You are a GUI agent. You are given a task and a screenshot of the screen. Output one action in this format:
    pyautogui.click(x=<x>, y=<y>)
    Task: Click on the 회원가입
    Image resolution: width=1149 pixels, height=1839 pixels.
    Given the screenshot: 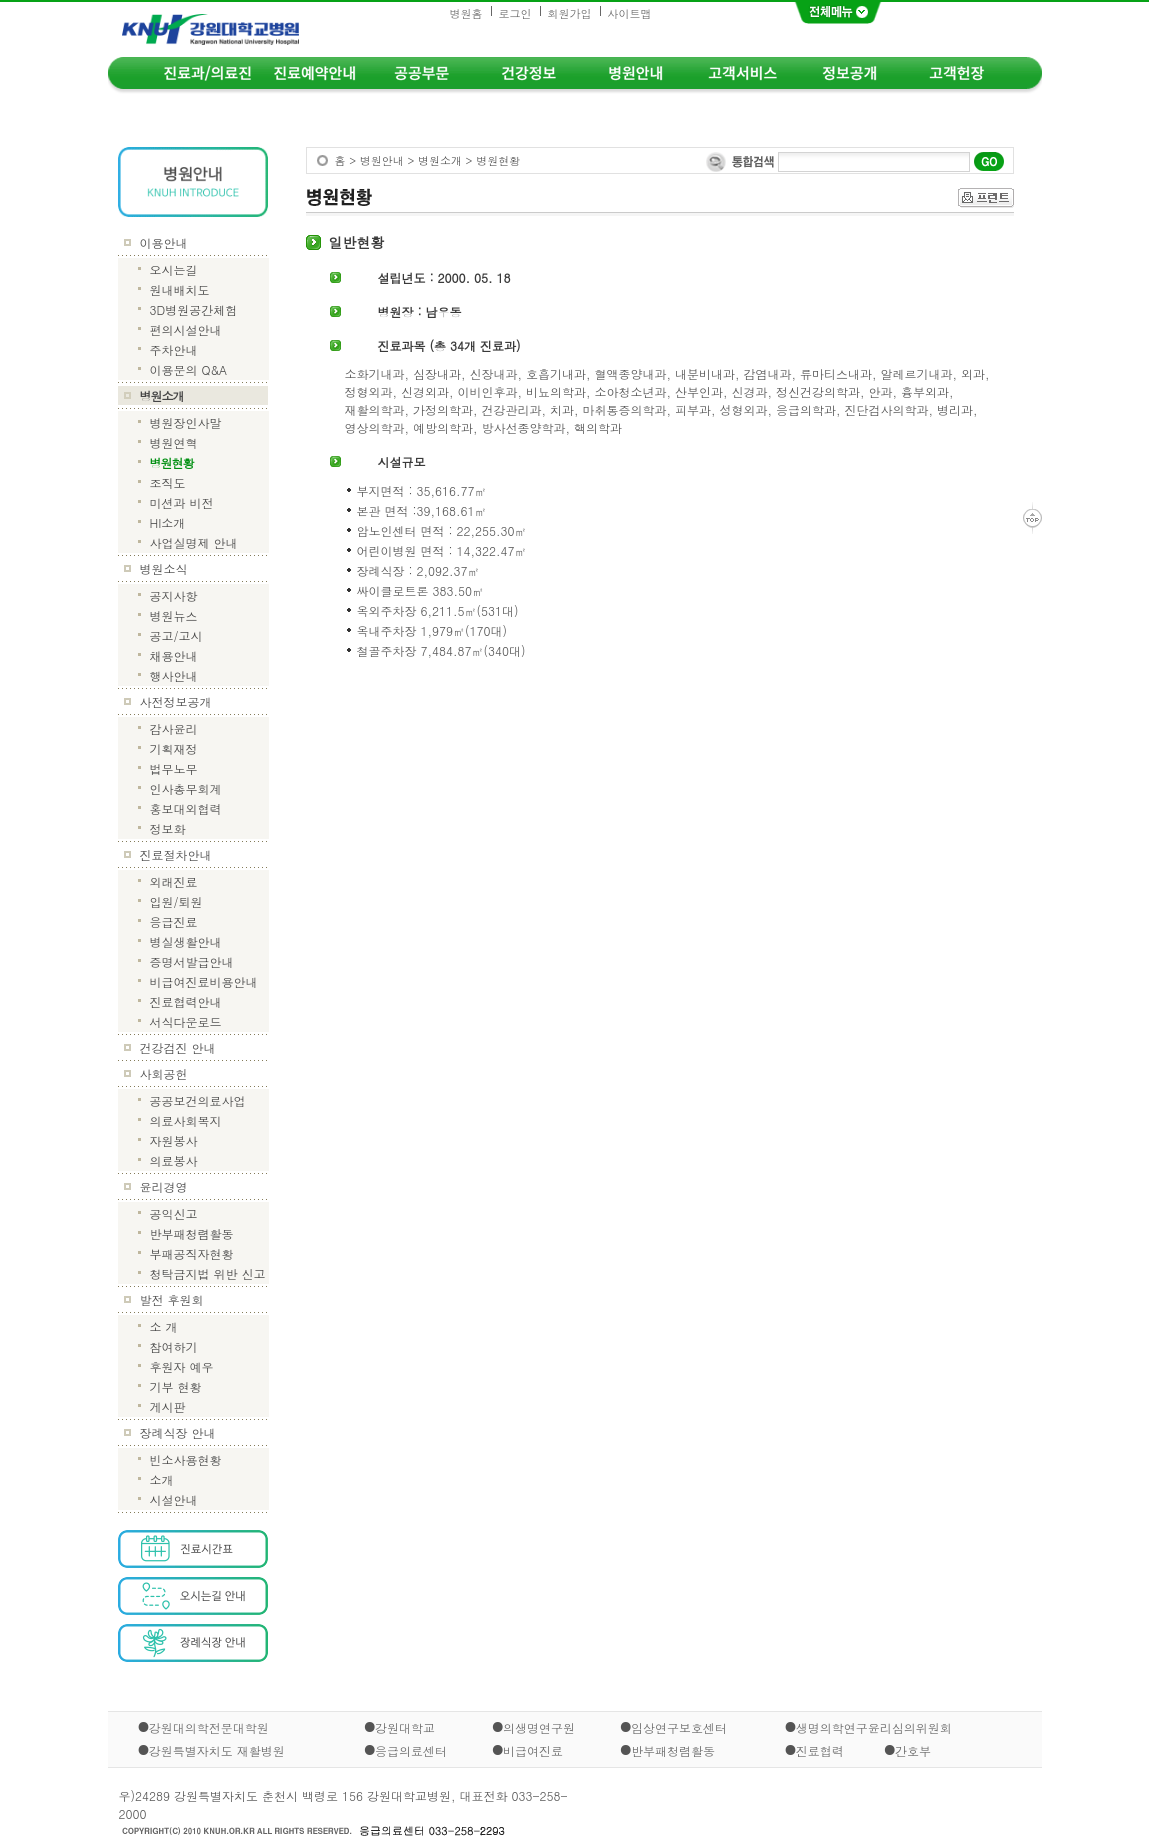 What is the action you would take?
    pyautogui.click(x=570, y=13)
    